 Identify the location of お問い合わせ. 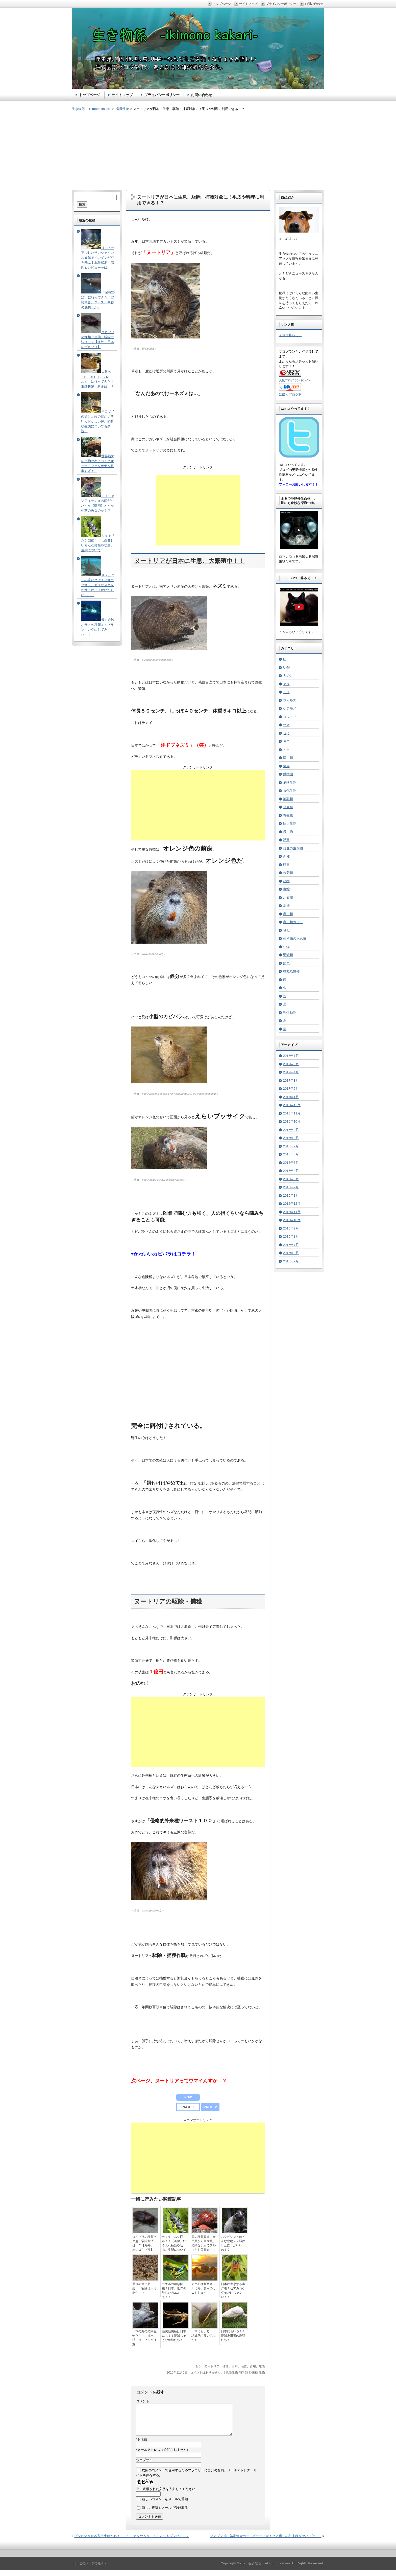
(201, 95).